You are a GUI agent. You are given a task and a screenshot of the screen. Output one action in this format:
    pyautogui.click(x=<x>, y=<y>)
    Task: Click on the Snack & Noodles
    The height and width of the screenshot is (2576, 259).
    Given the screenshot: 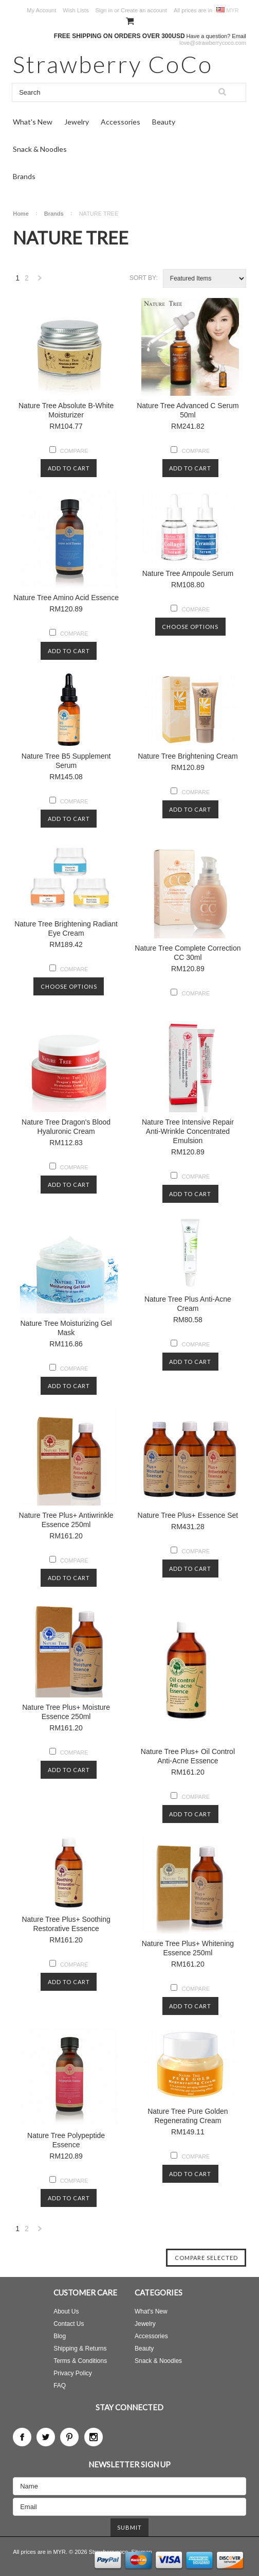 What is the action you would take?
    pyautogui.click(x=40, y=149)
    